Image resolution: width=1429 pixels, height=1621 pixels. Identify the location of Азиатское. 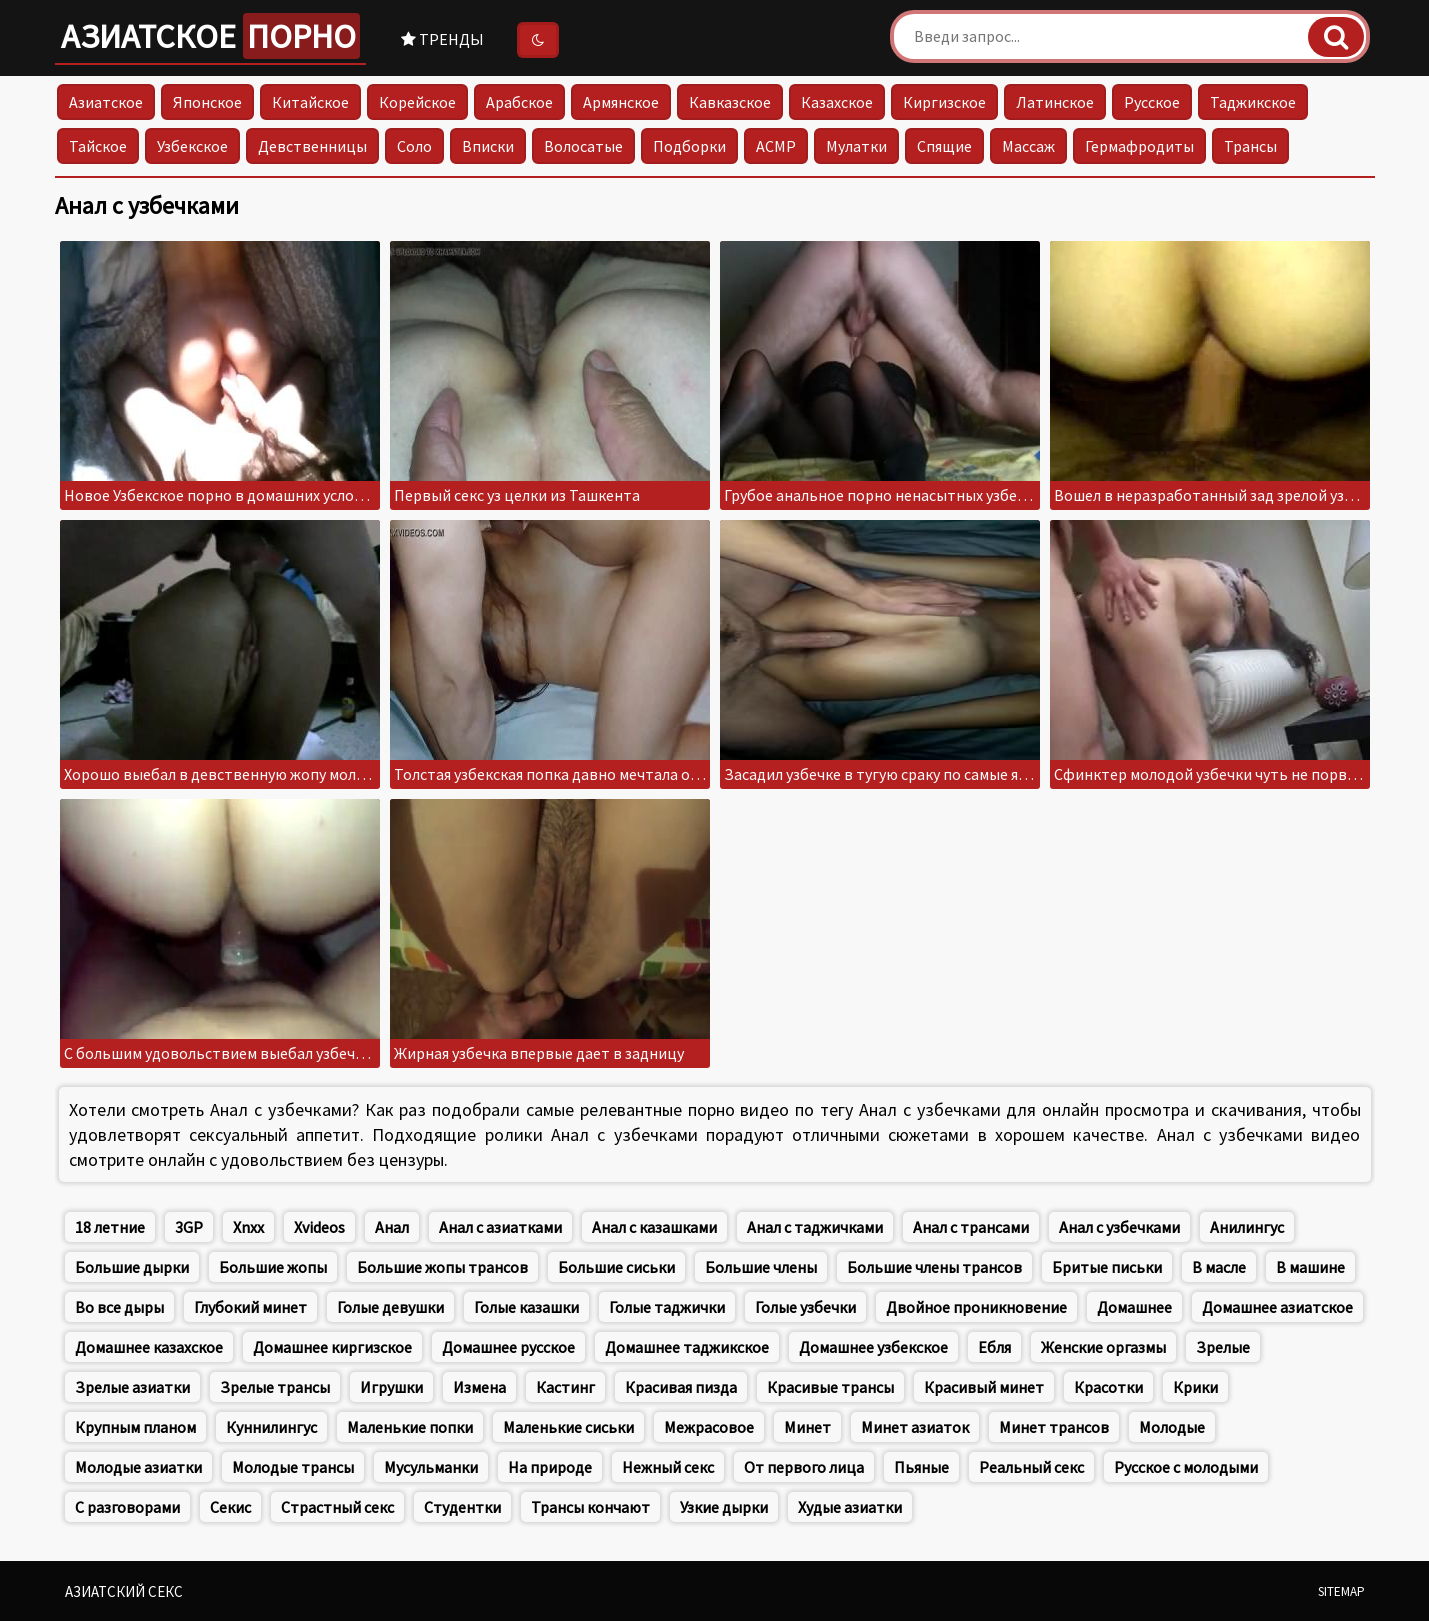
(210, 36).